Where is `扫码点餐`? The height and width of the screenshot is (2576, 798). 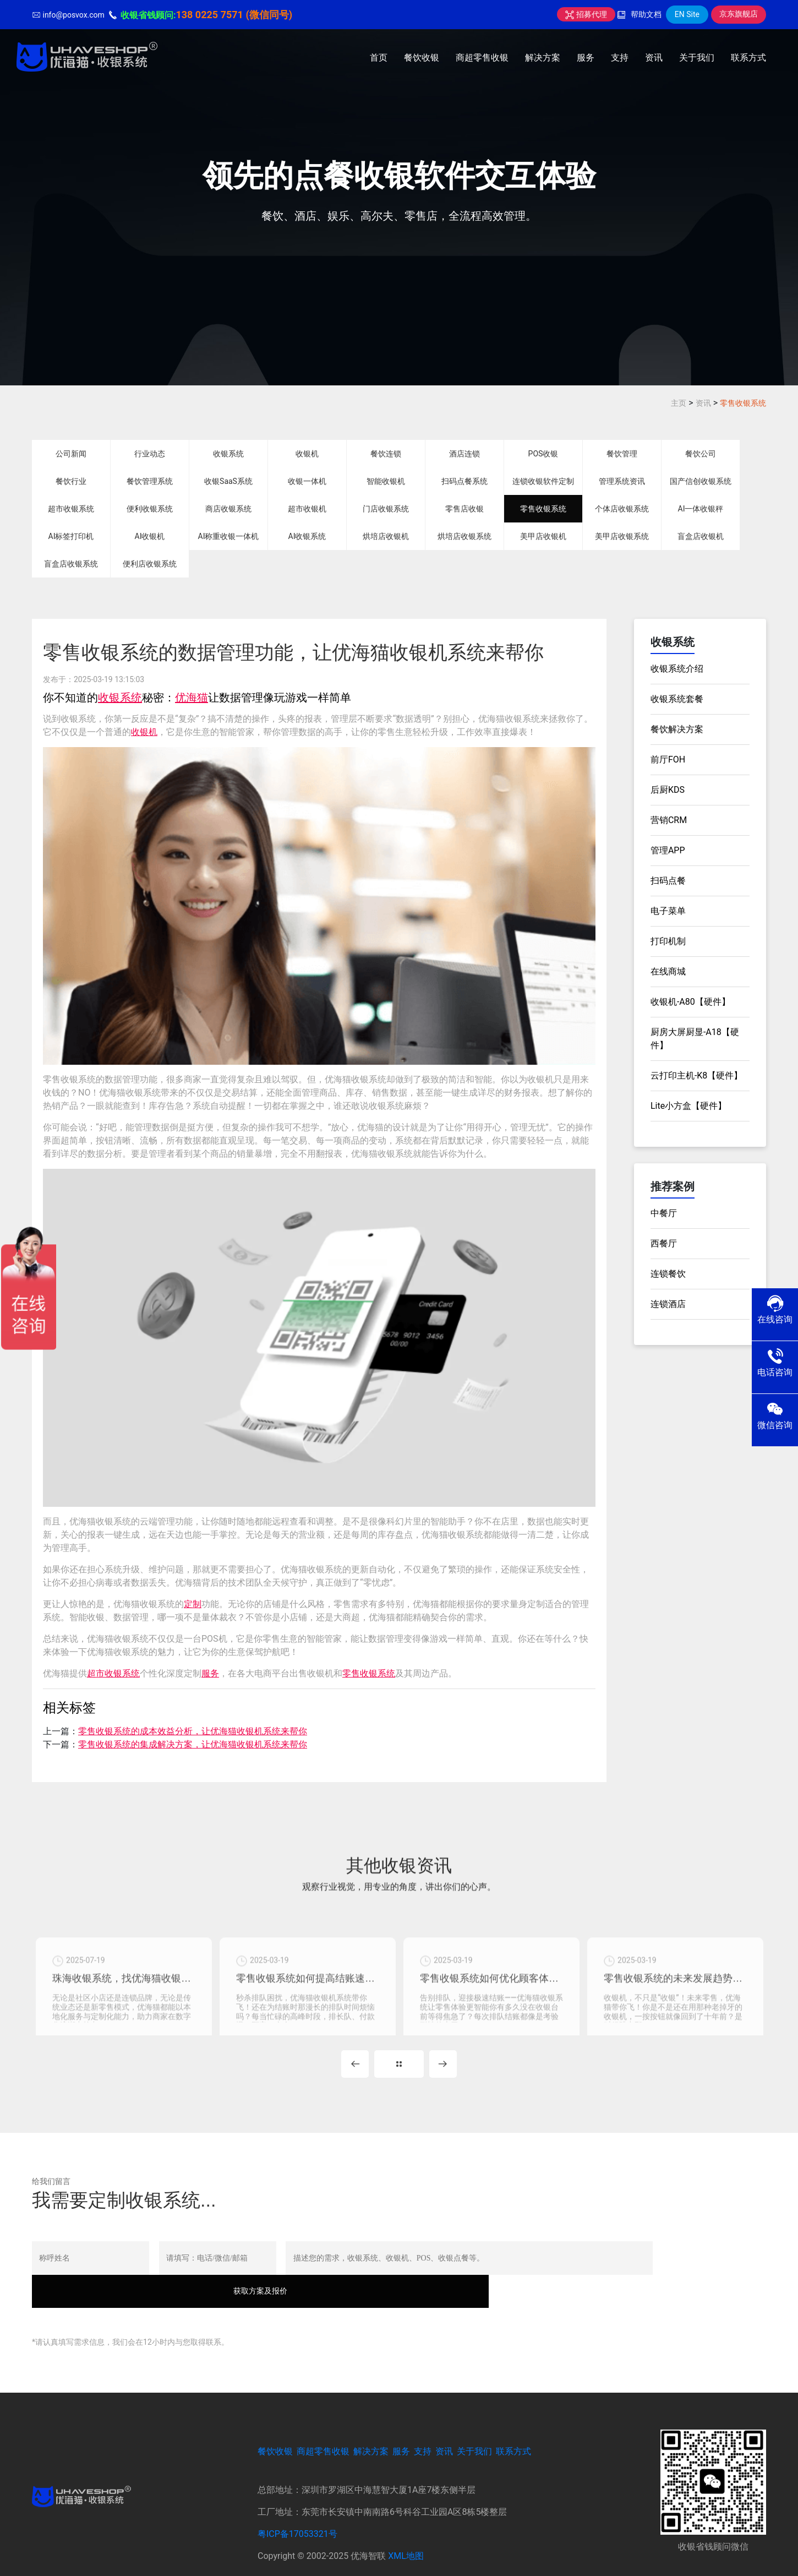 扫码点餐 is located at coordinates (668, 880).